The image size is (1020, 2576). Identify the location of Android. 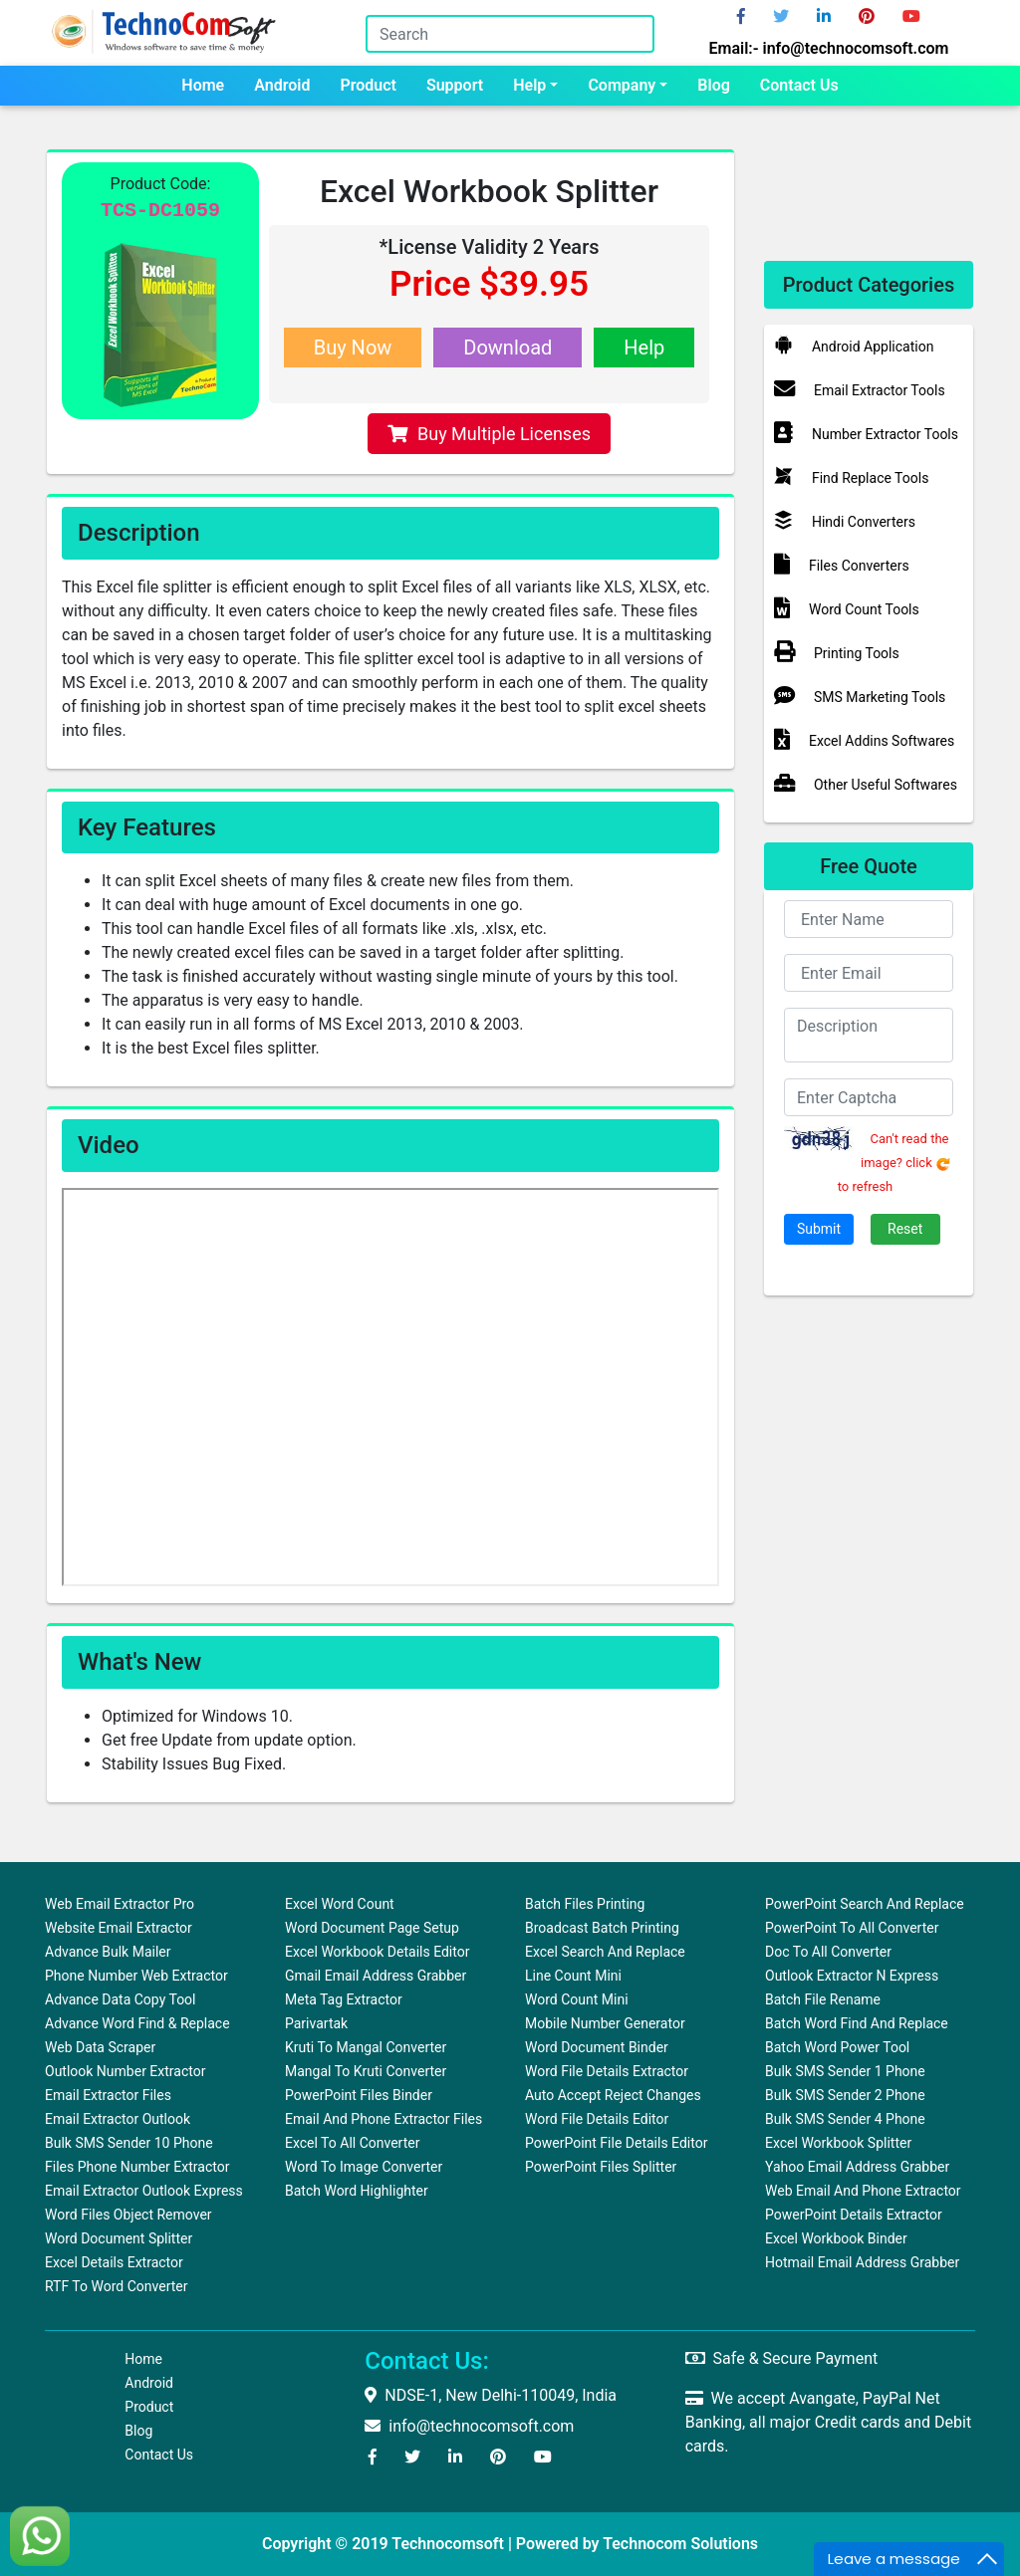
(282, 85).